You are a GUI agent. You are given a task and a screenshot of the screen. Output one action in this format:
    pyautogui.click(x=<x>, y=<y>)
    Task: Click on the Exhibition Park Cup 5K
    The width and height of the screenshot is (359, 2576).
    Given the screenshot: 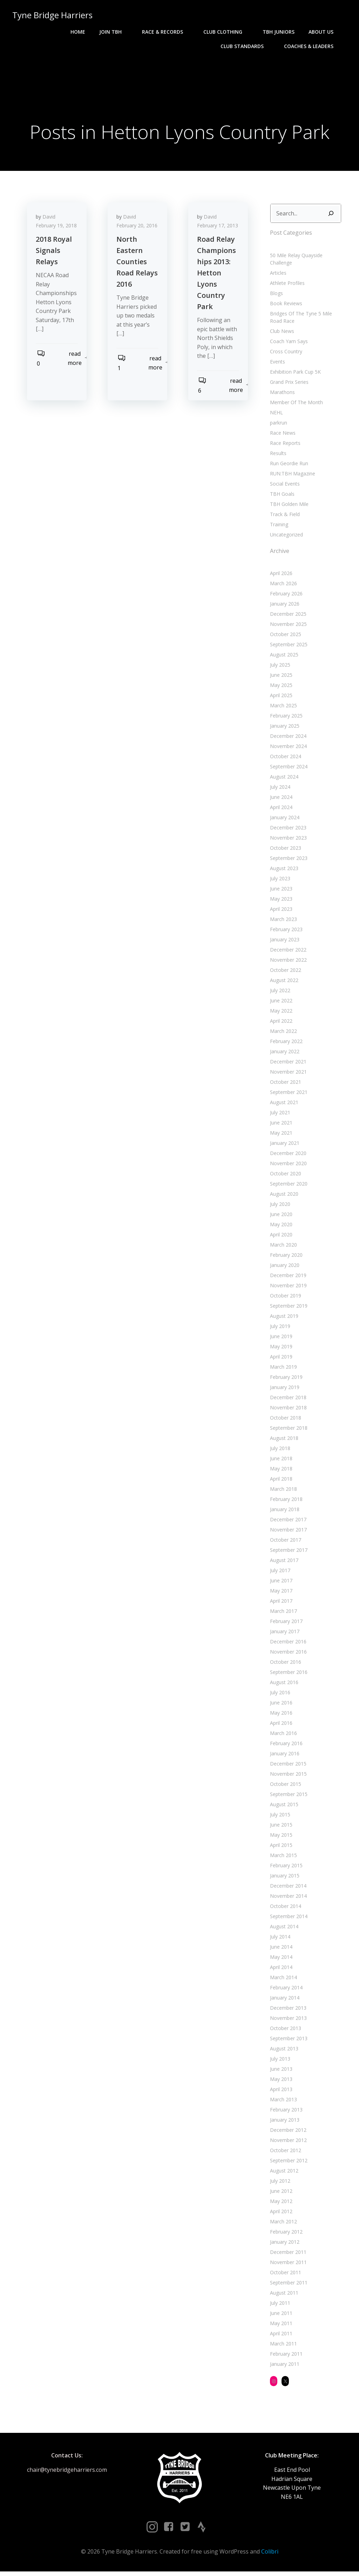 What is the action you would take?
    pyautogui.click(x=294, y=374)
    